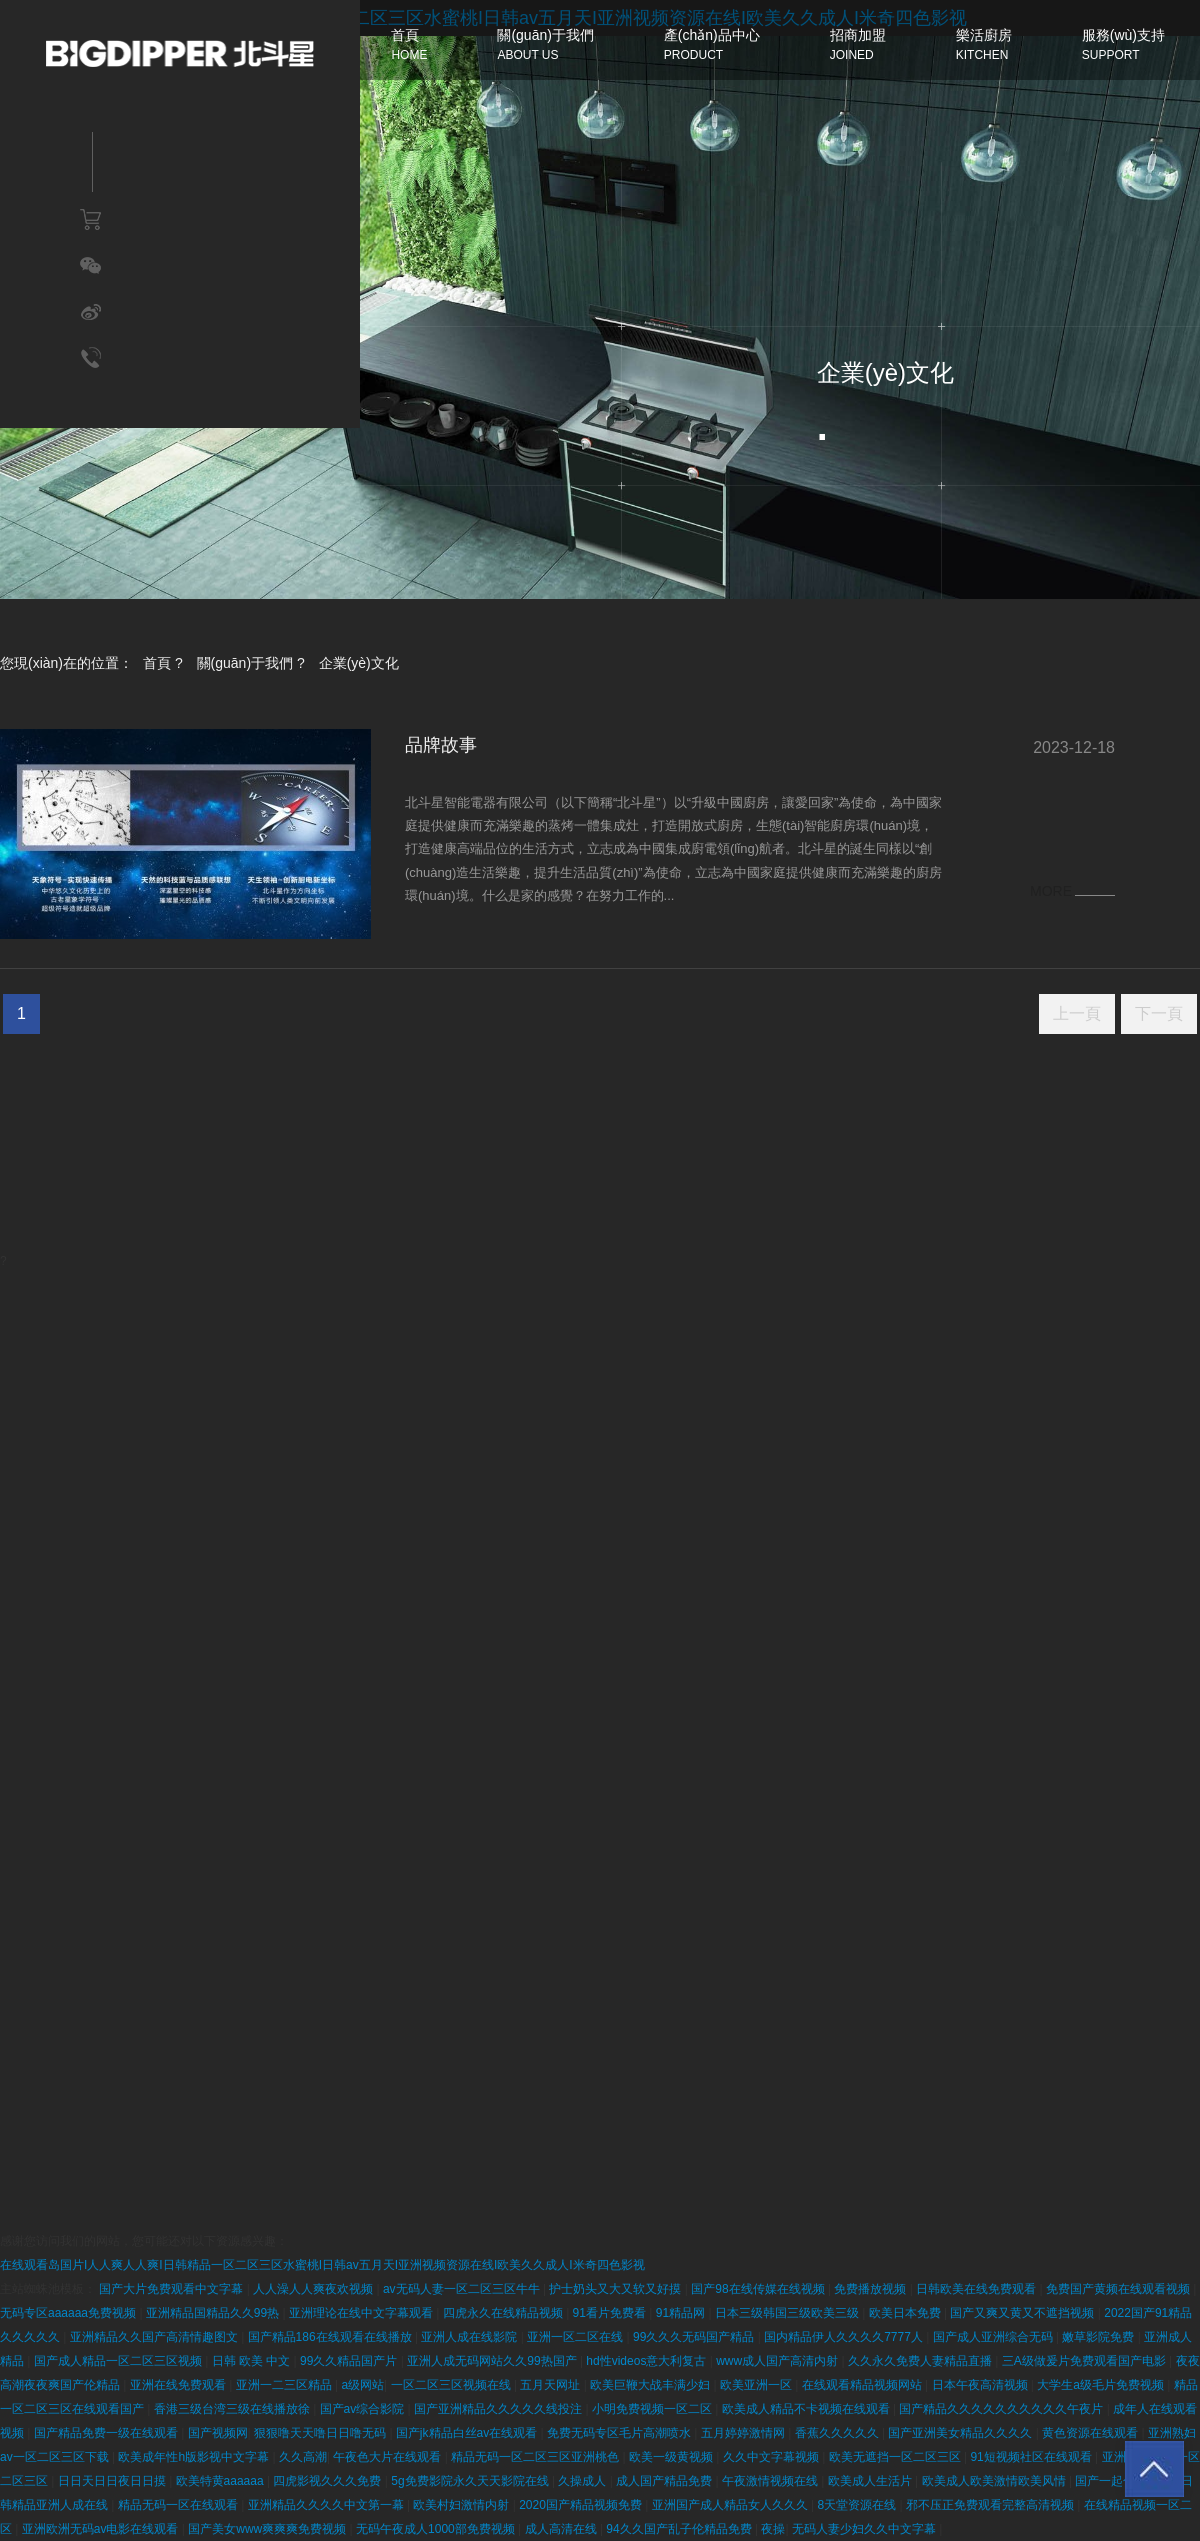 The height and width of the screenshot is (2541, 1200). What do you see at coordinates (672, 2457) in the screenshot?
I see `欧美一级黄视频` at bounding box center [672, 2457].